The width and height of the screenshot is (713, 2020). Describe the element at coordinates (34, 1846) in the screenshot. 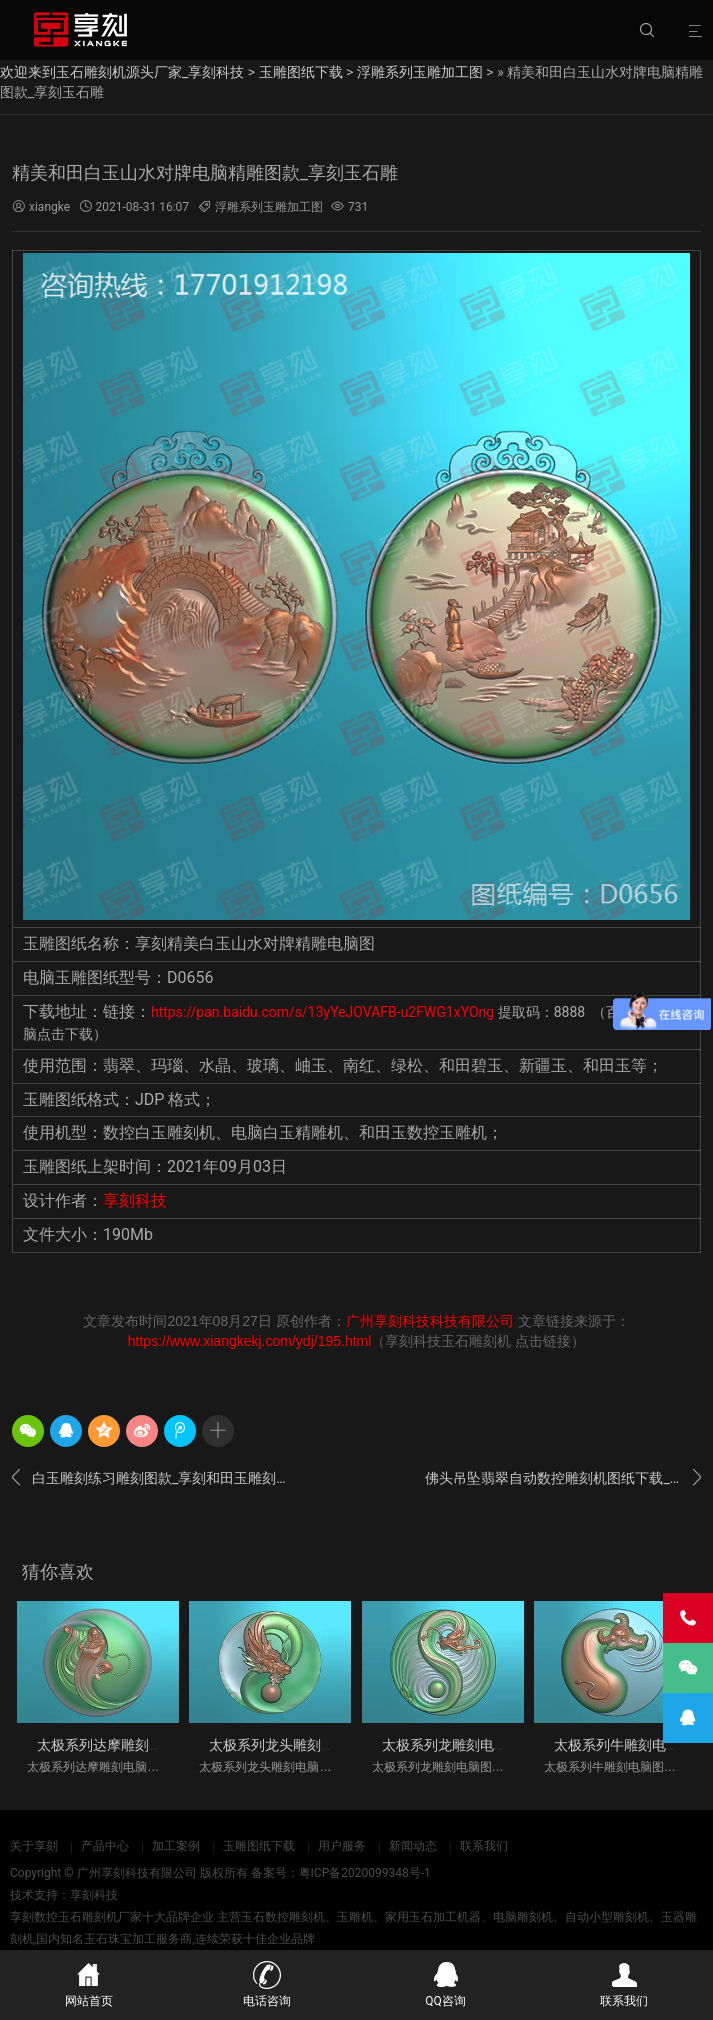

I see `关于享刻` at that location.